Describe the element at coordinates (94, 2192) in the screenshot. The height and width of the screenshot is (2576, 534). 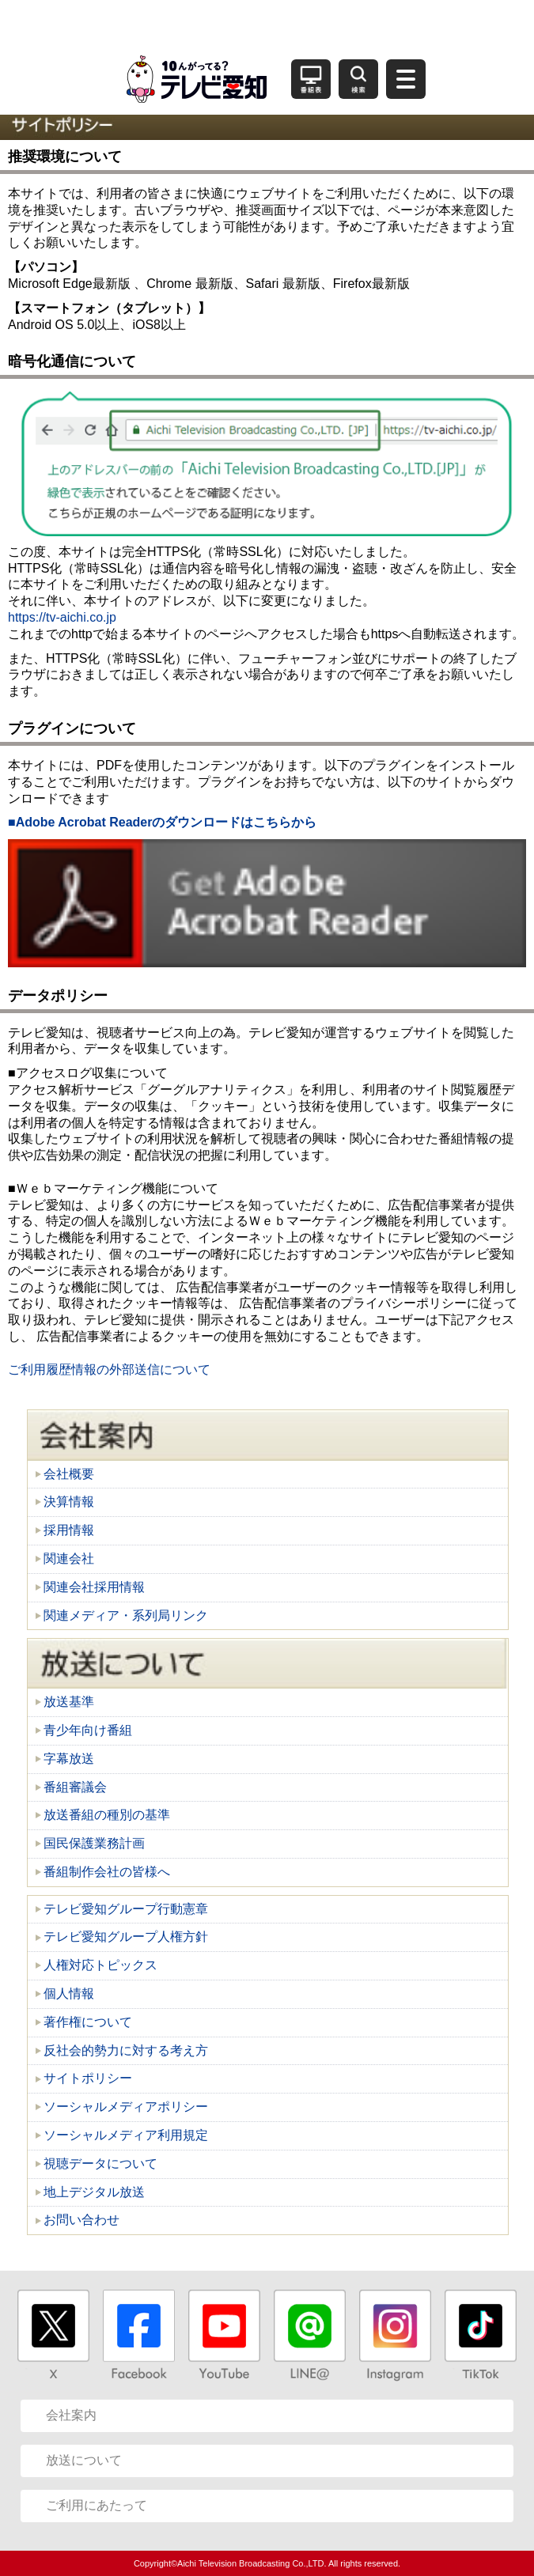
I see `地上デジタル放送` at that location.